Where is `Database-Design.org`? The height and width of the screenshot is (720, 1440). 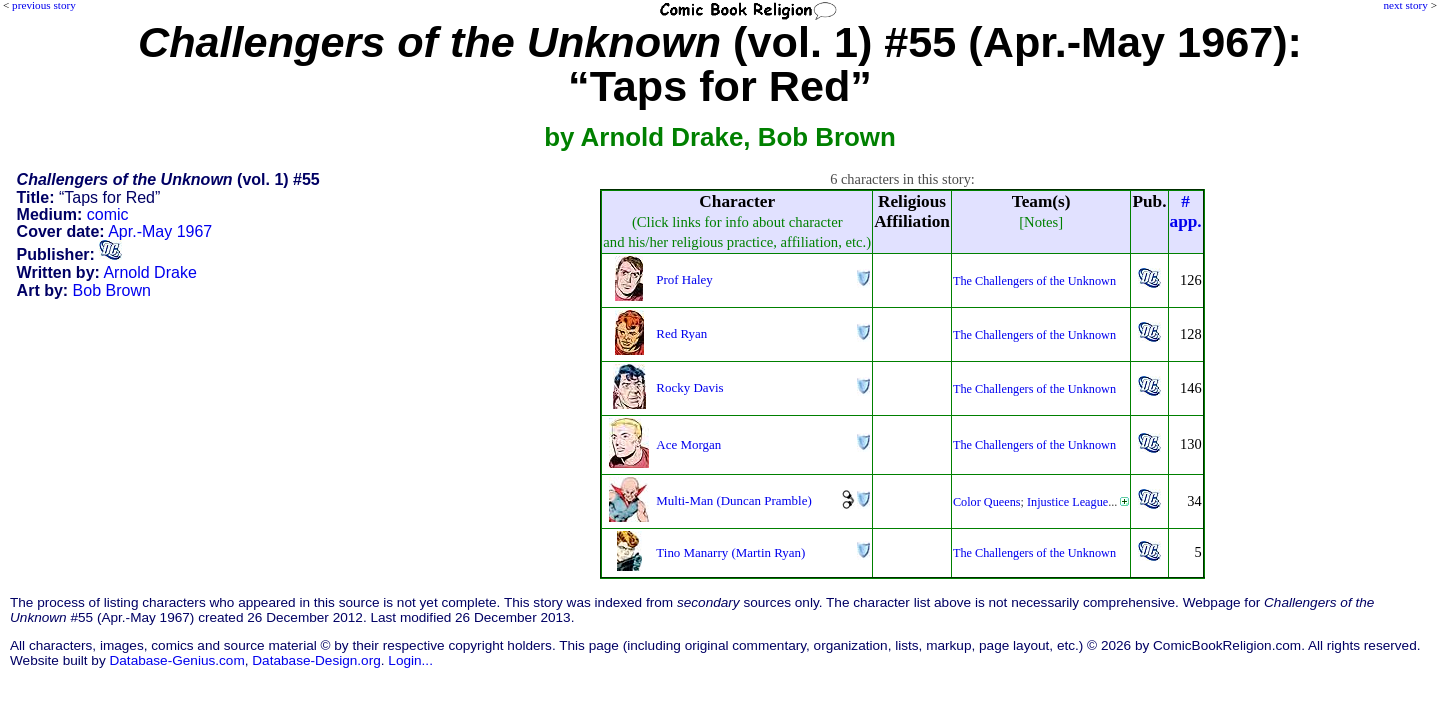
Database-Design.org is located at coordinates (316, 660).